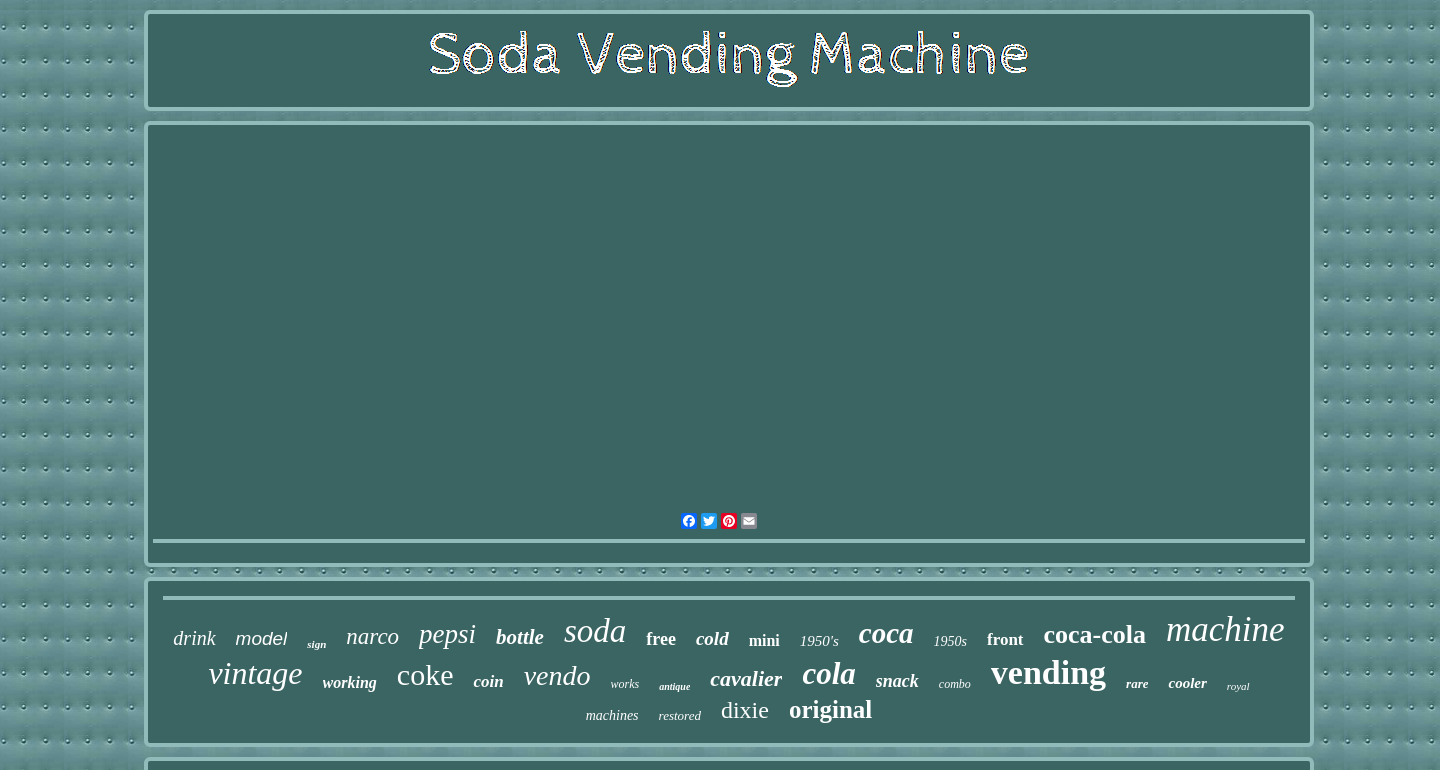 The height and width of the screenshot is (770, 1440). I want to click on antique, so click(674, 686).